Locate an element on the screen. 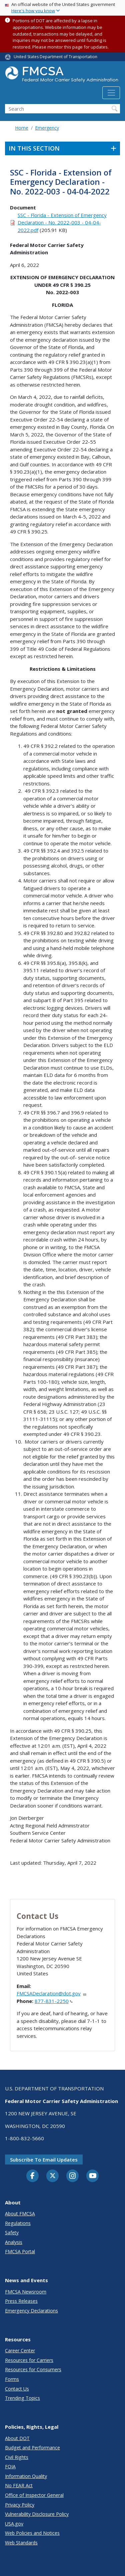 The image size is (125, 2576). [YouTube] is located at coordinates (92, 2176).